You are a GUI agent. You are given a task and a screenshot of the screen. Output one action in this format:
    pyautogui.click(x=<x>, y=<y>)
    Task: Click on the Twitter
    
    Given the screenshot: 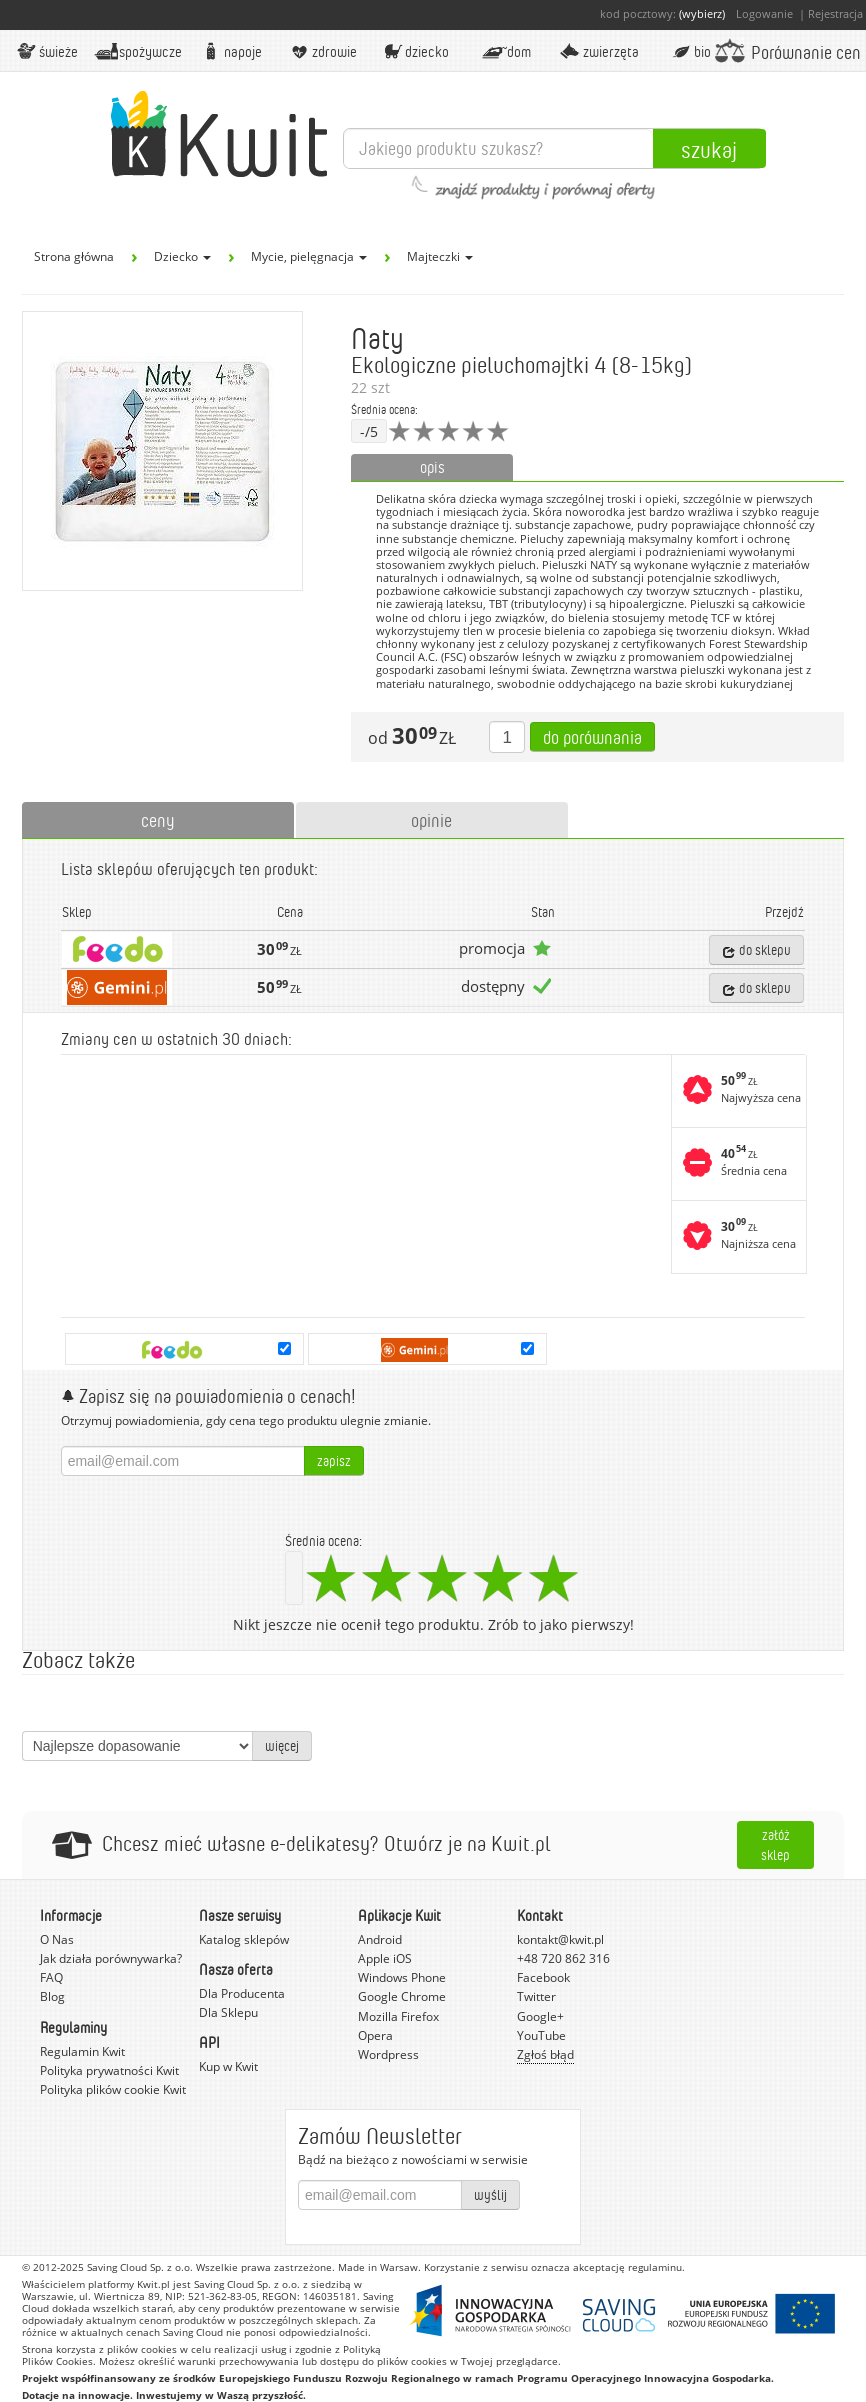 What is the action you would take?
    pyautogui.click(x=536, y=1996)
    